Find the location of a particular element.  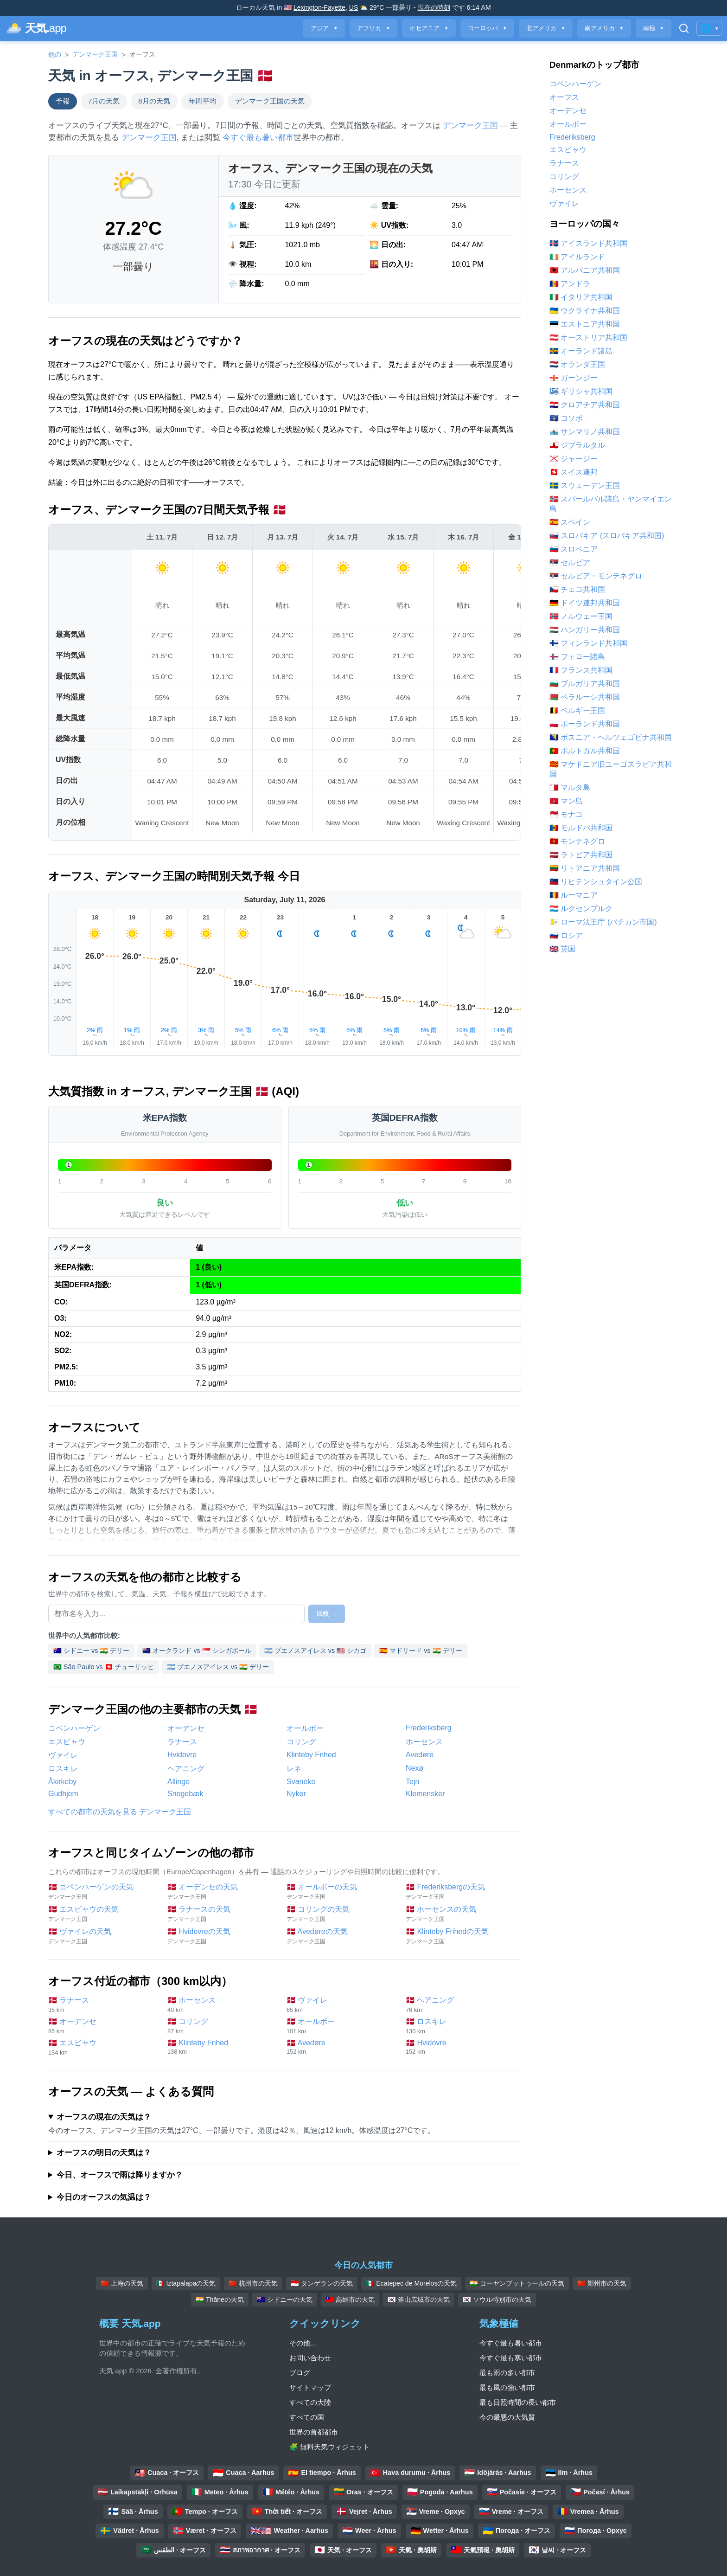

🇵🇹 ポルトガル共和国 is located at coordinates (584, 751).